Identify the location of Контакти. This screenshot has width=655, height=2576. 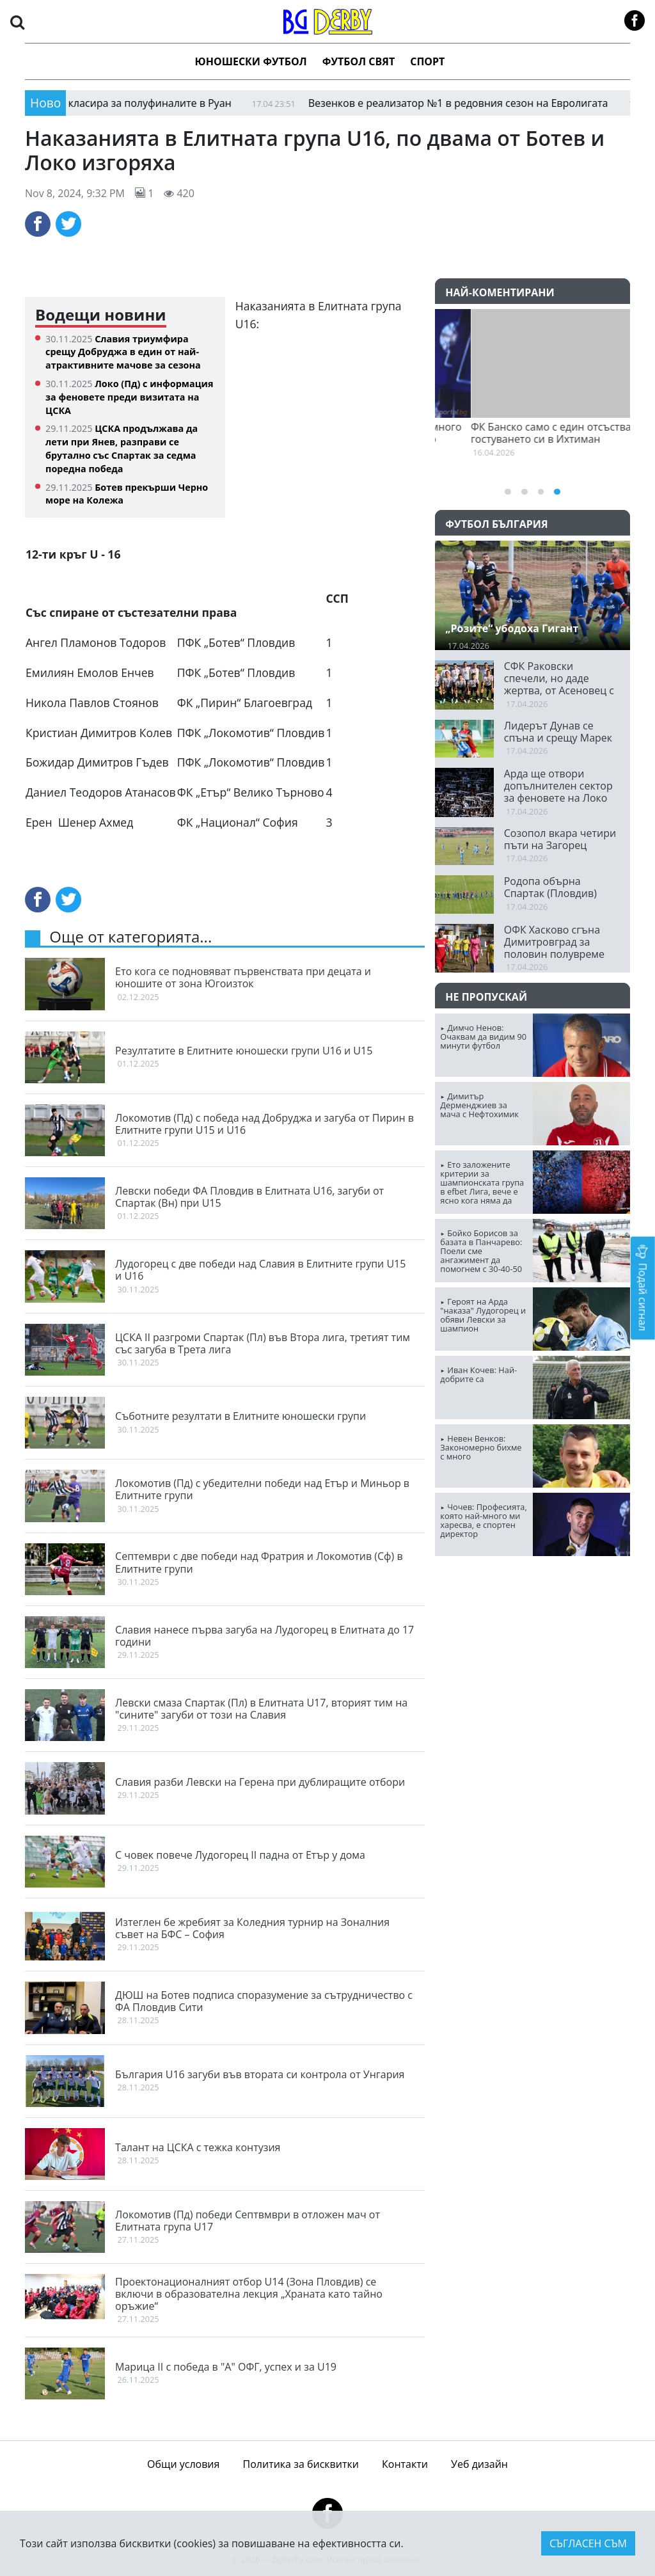
(405, 2464).